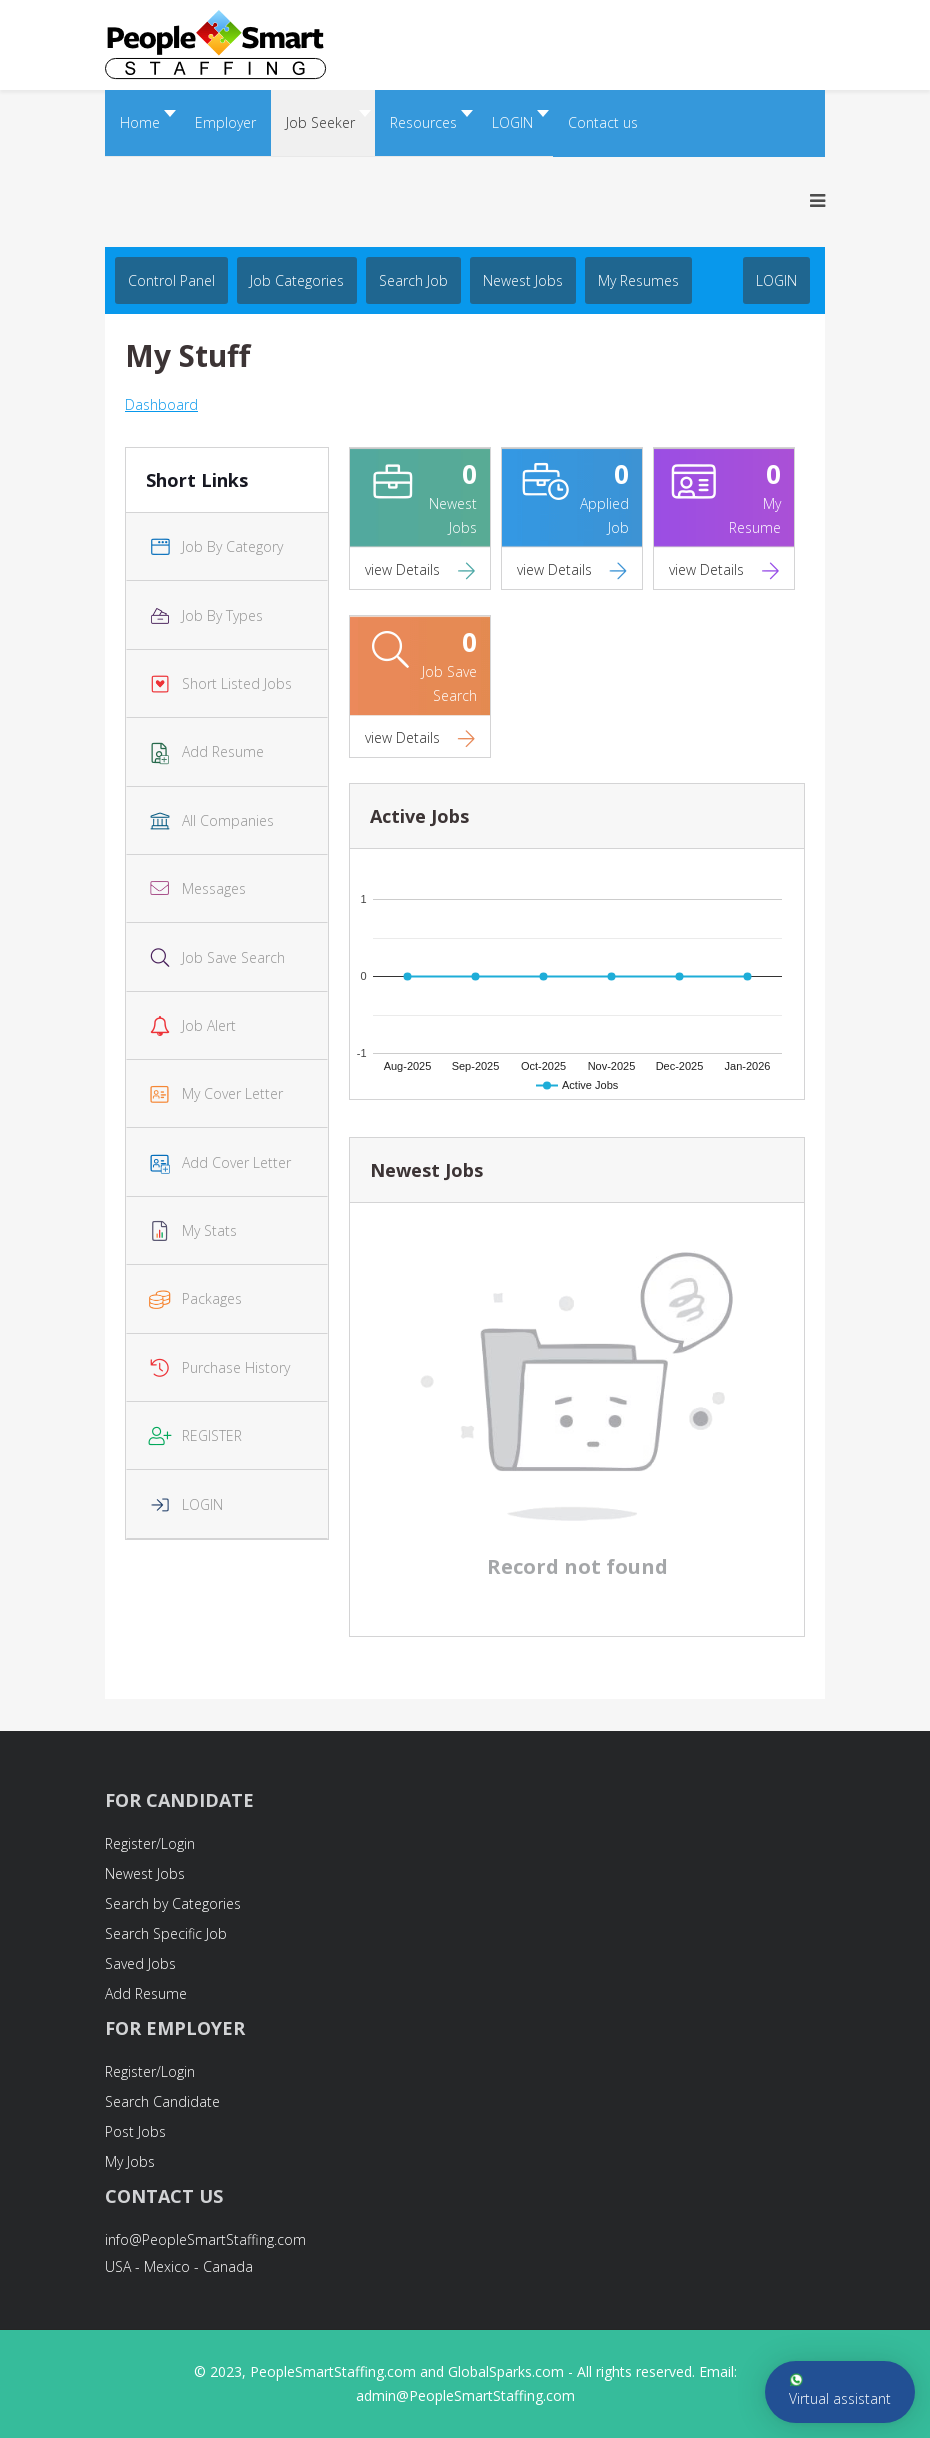 Image resolution: width=930 pixels, height=2438 pixels. What do you see at coordinates (173, 1903) in the screenshot?
I see `Search by Categories` at bounding box center [173, 1903].